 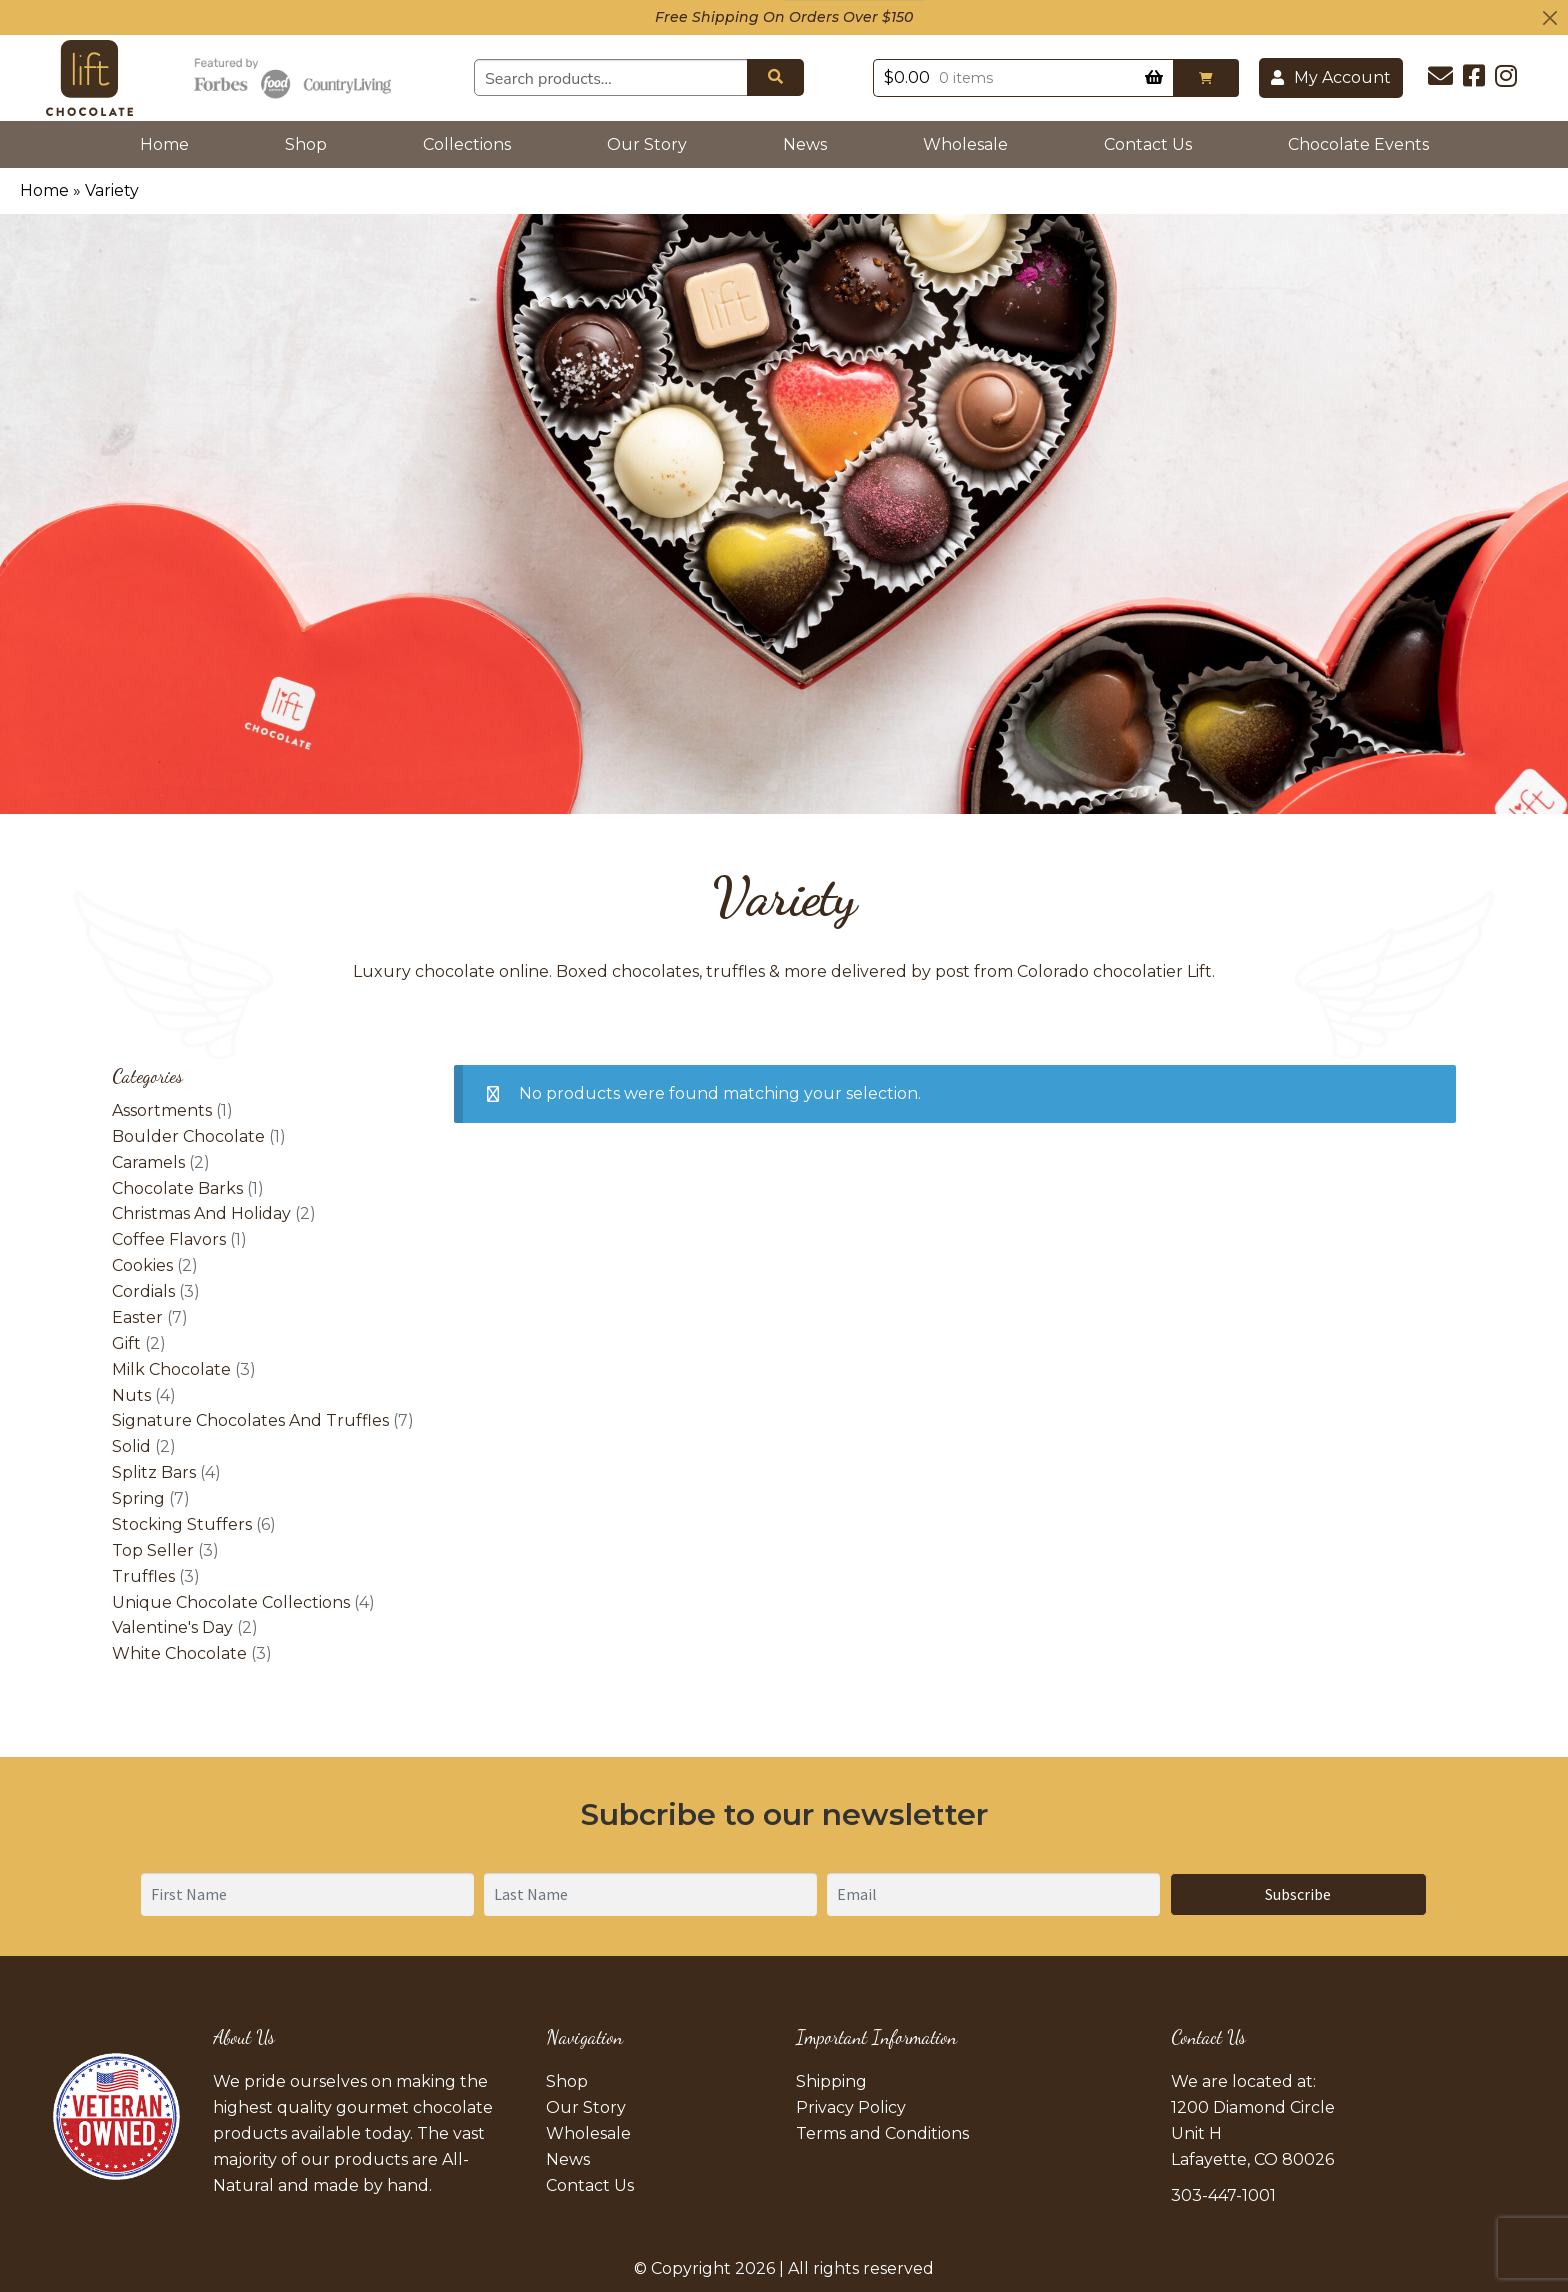 I want to click on 303-447-1001, so click(x=1223, y=2195).